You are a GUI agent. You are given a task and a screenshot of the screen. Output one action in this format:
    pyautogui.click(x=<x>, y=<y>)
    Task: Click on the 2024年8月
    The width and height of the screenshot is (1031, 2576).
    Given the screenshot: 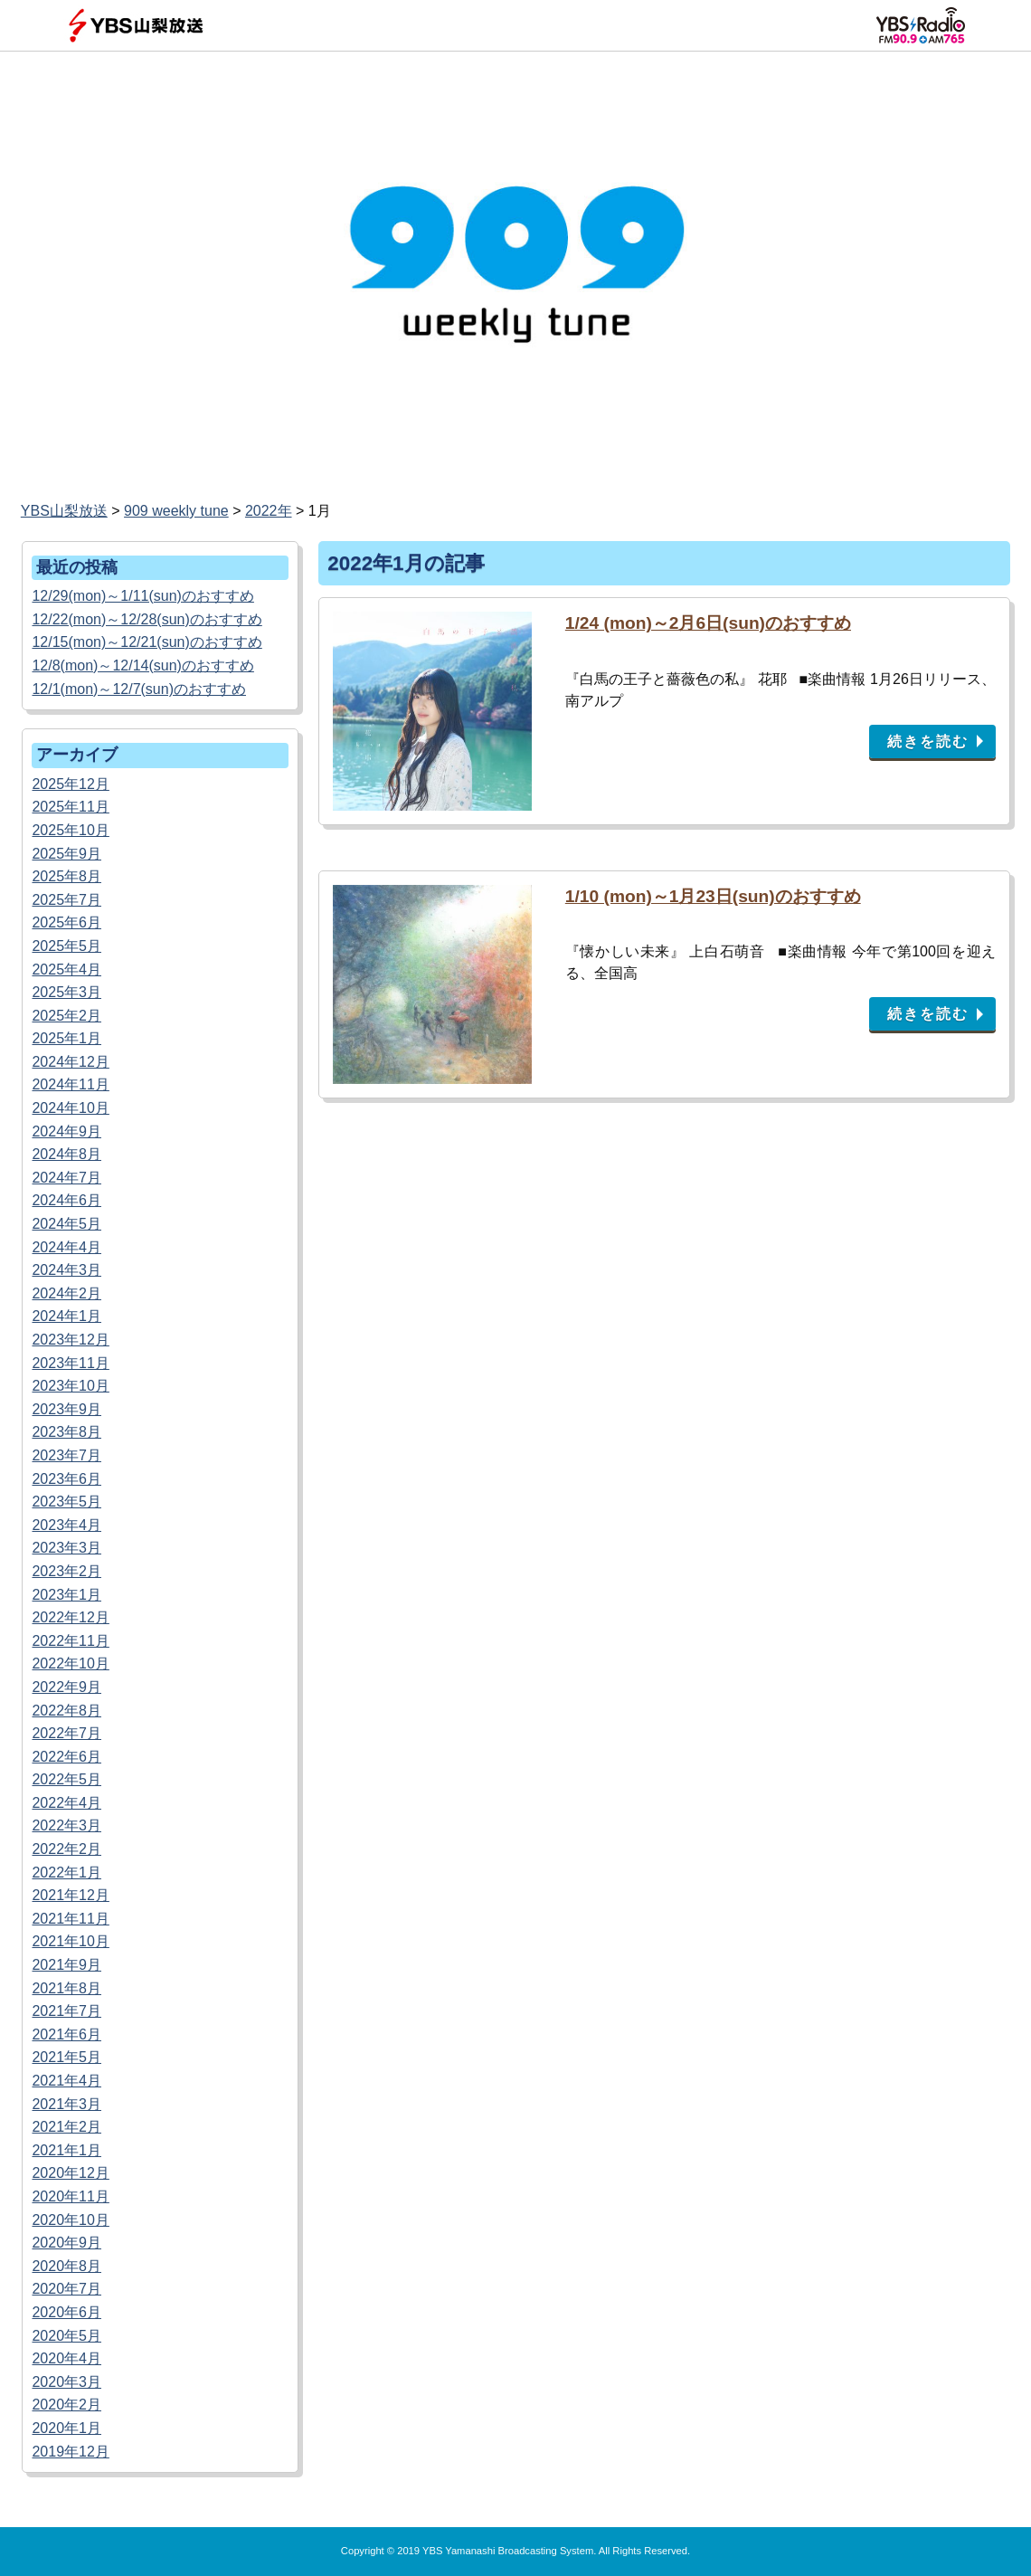 What is the action you would take?
    pyautogui.click(x=66, y=1154)
    